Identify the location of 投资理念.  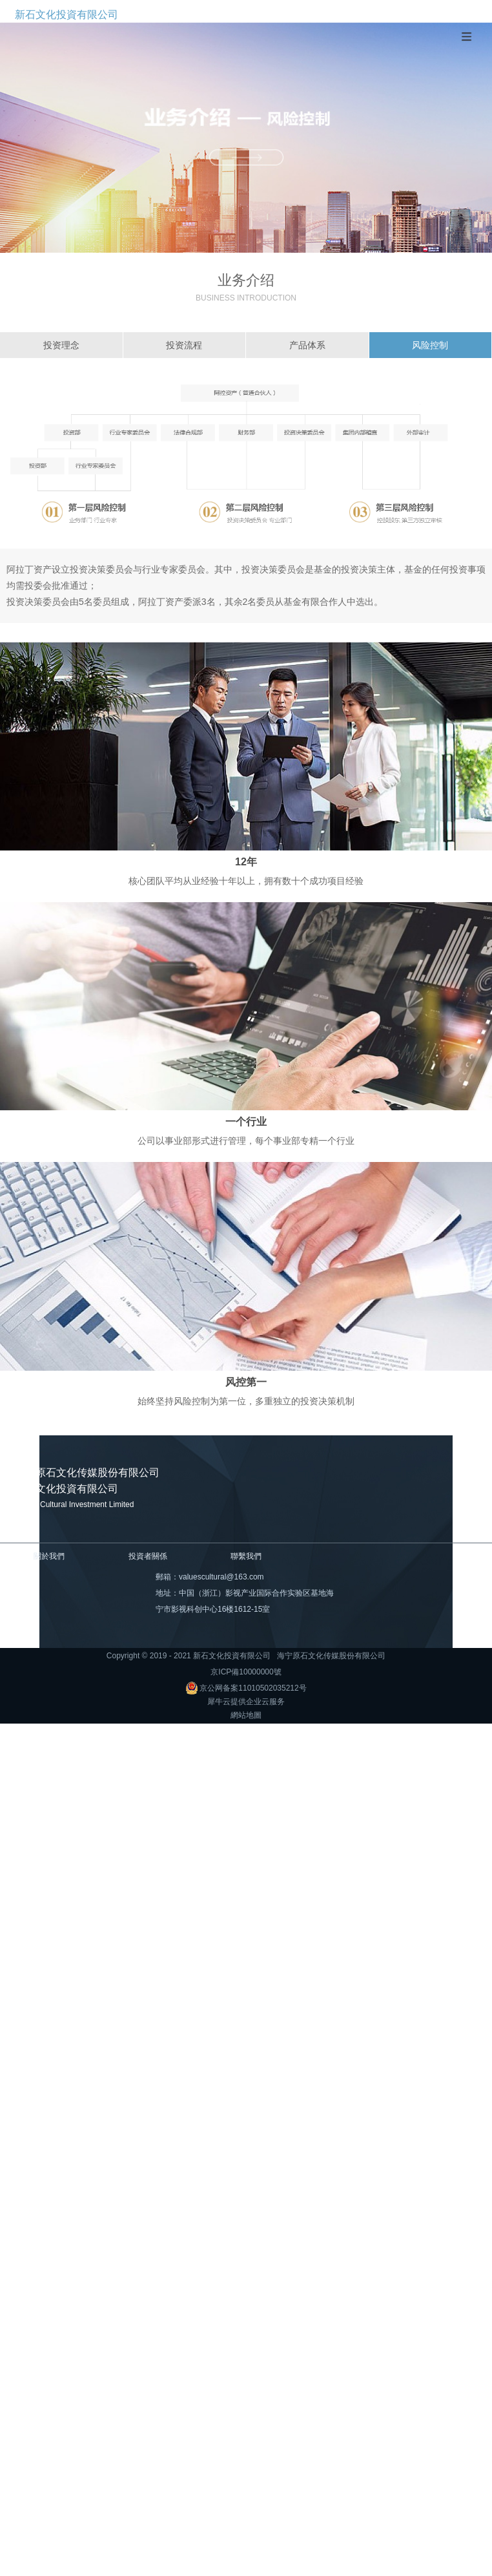
(61, 345).